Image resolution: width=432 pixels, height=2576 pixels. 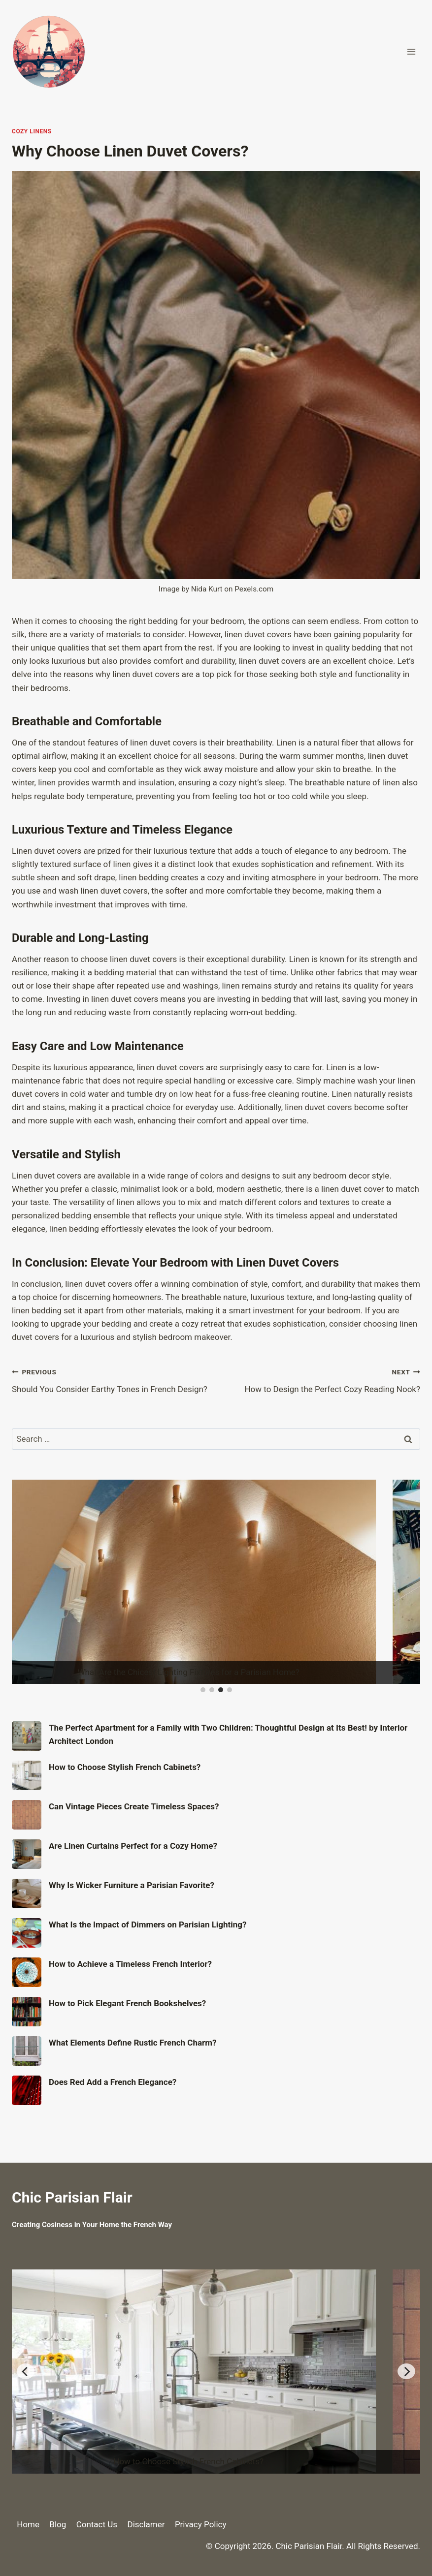 What do you see at coordinates (323, 1379) in the screenshot?
I see `How to Design the Perfect Cozy Reading Nook?` at bounding box center [323, 1379].